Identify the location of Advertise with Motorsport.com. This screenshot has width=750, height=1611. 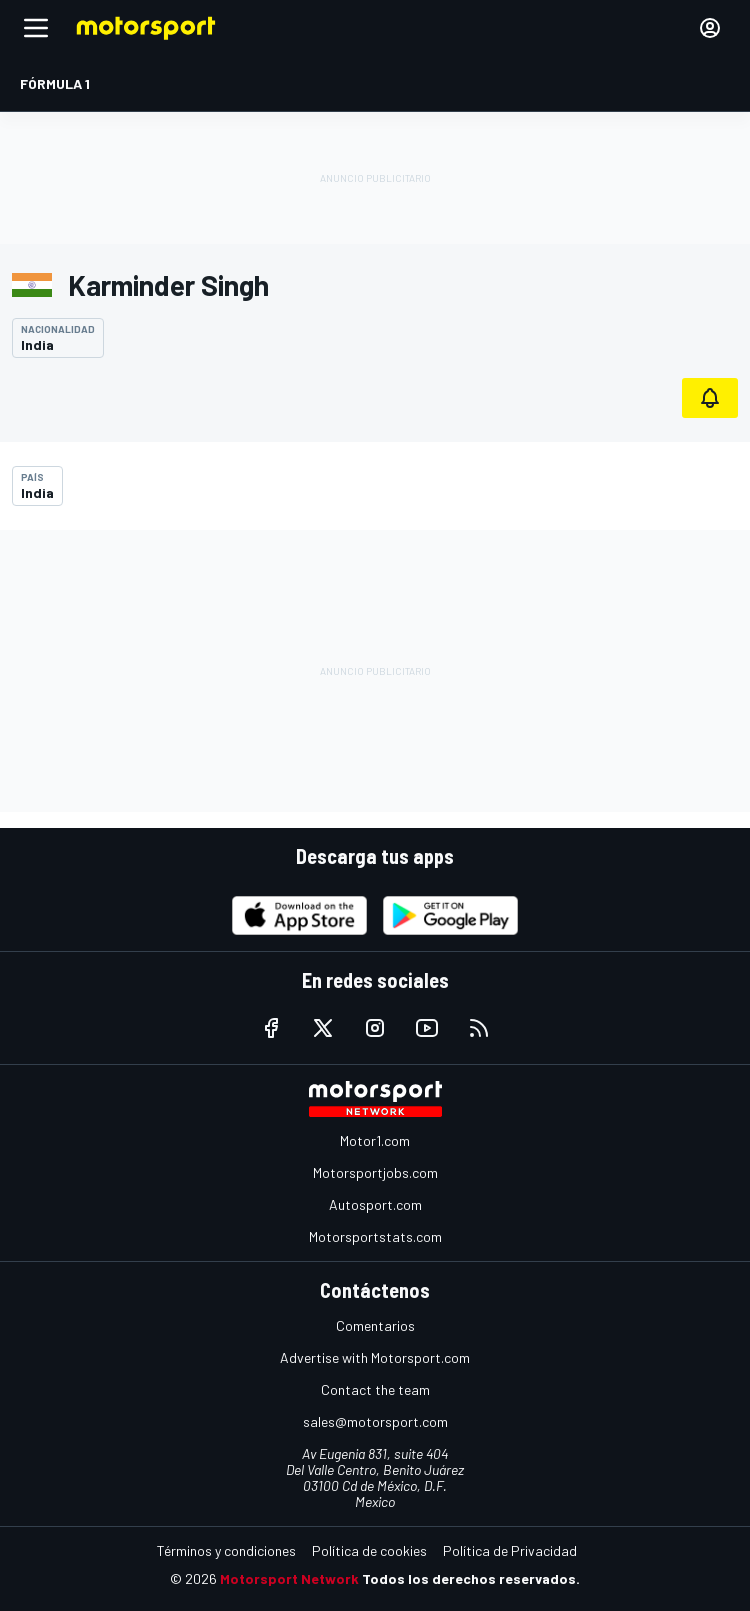
(375, 1357).